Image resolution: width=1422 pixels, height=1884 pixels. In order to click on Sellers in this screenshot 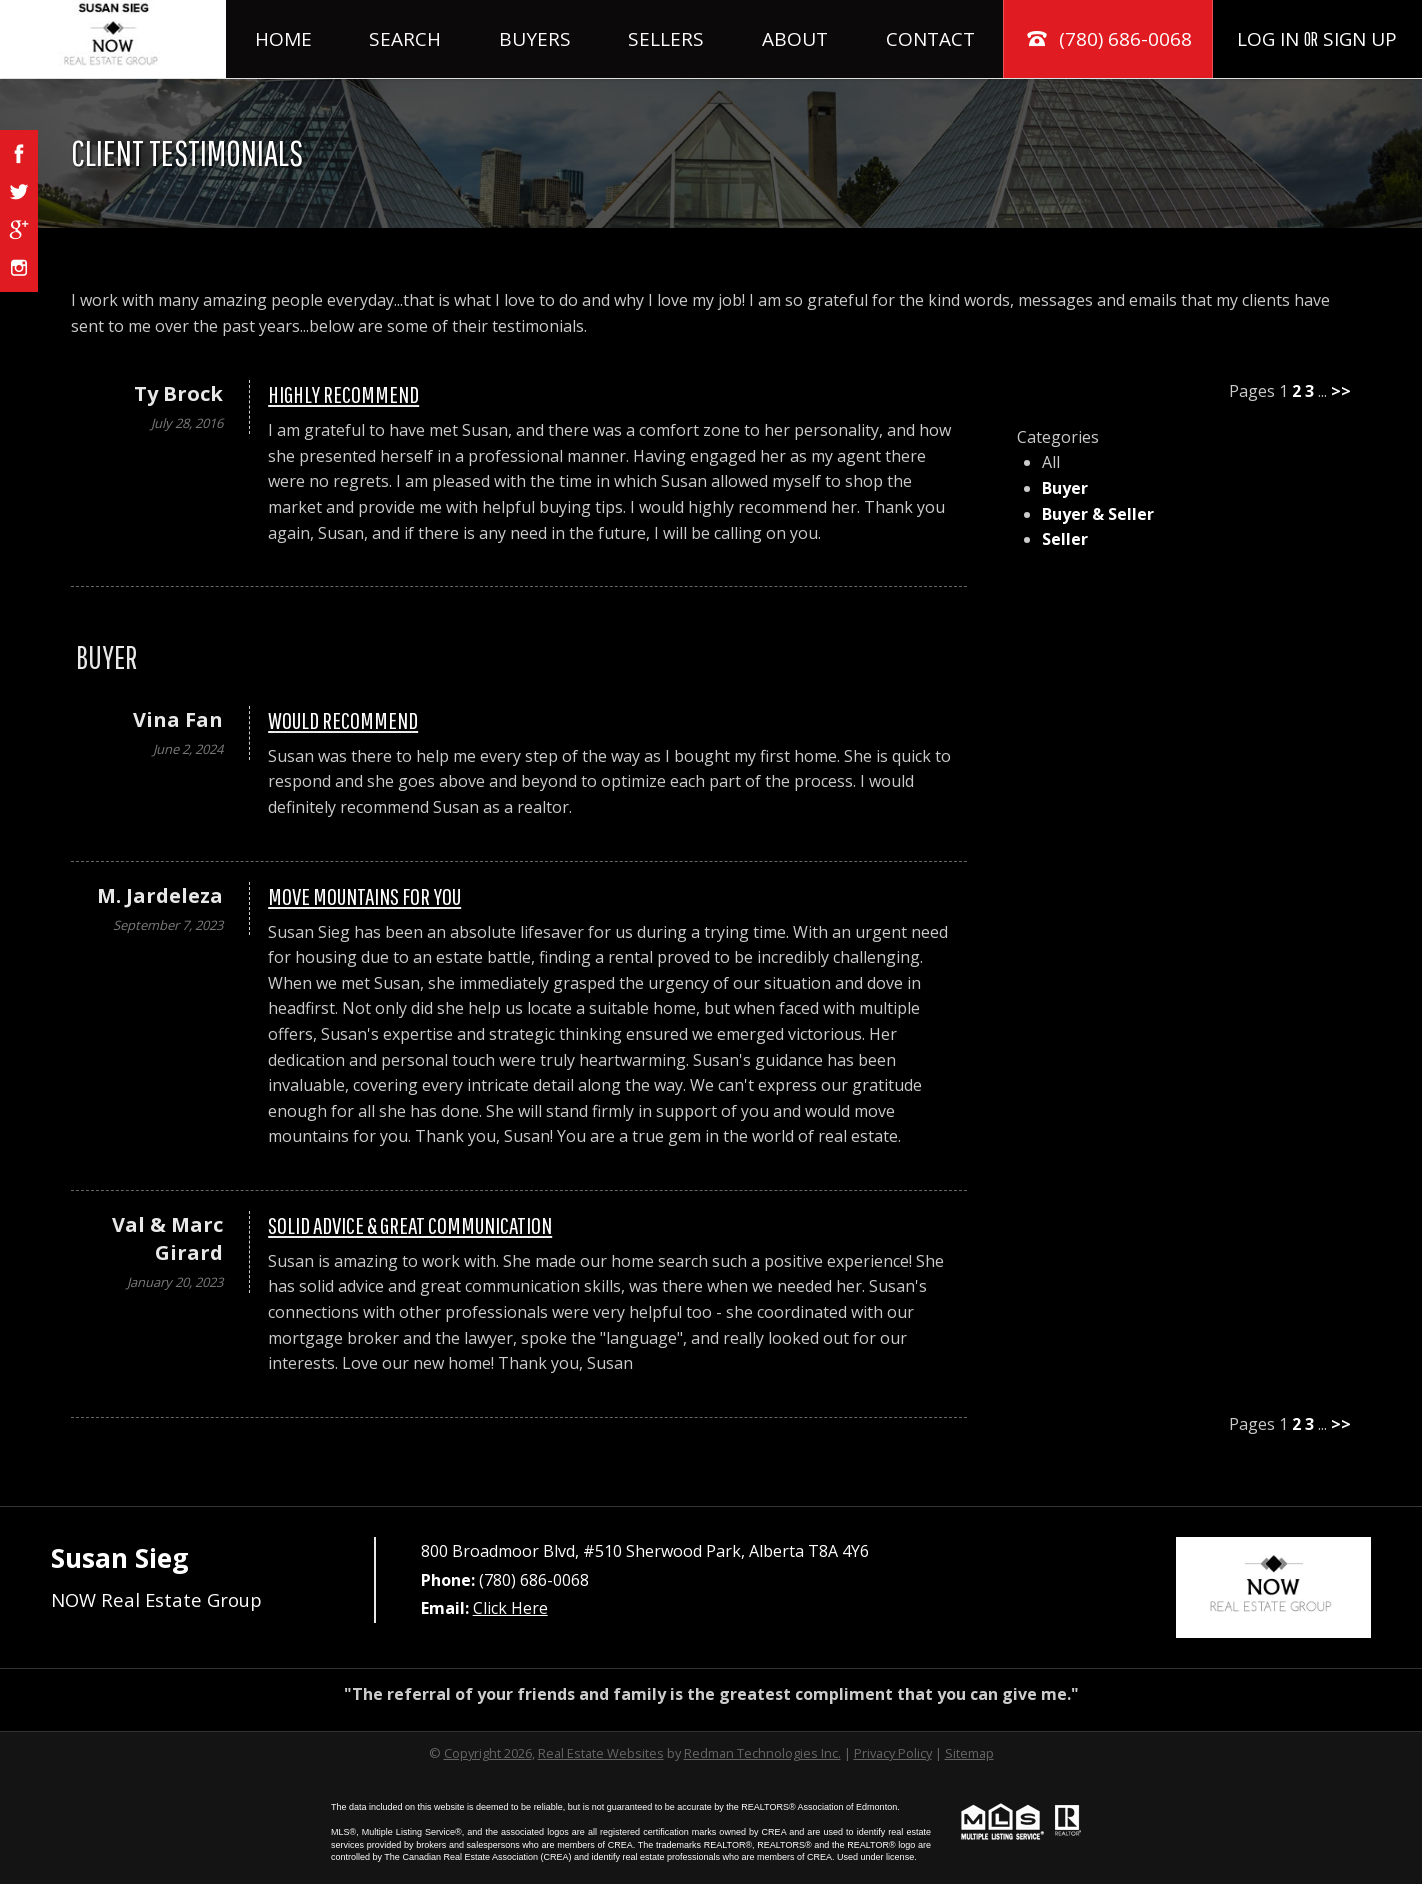, I will do `click(666, 39)`.